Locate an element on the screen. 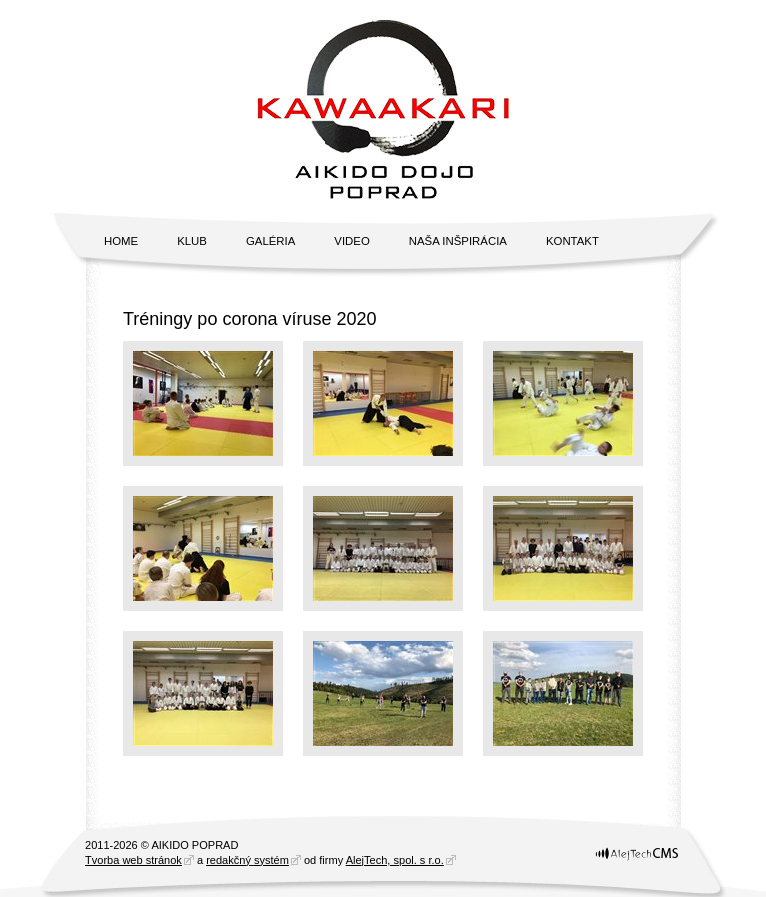  Video is located at coordinates (351, 241).